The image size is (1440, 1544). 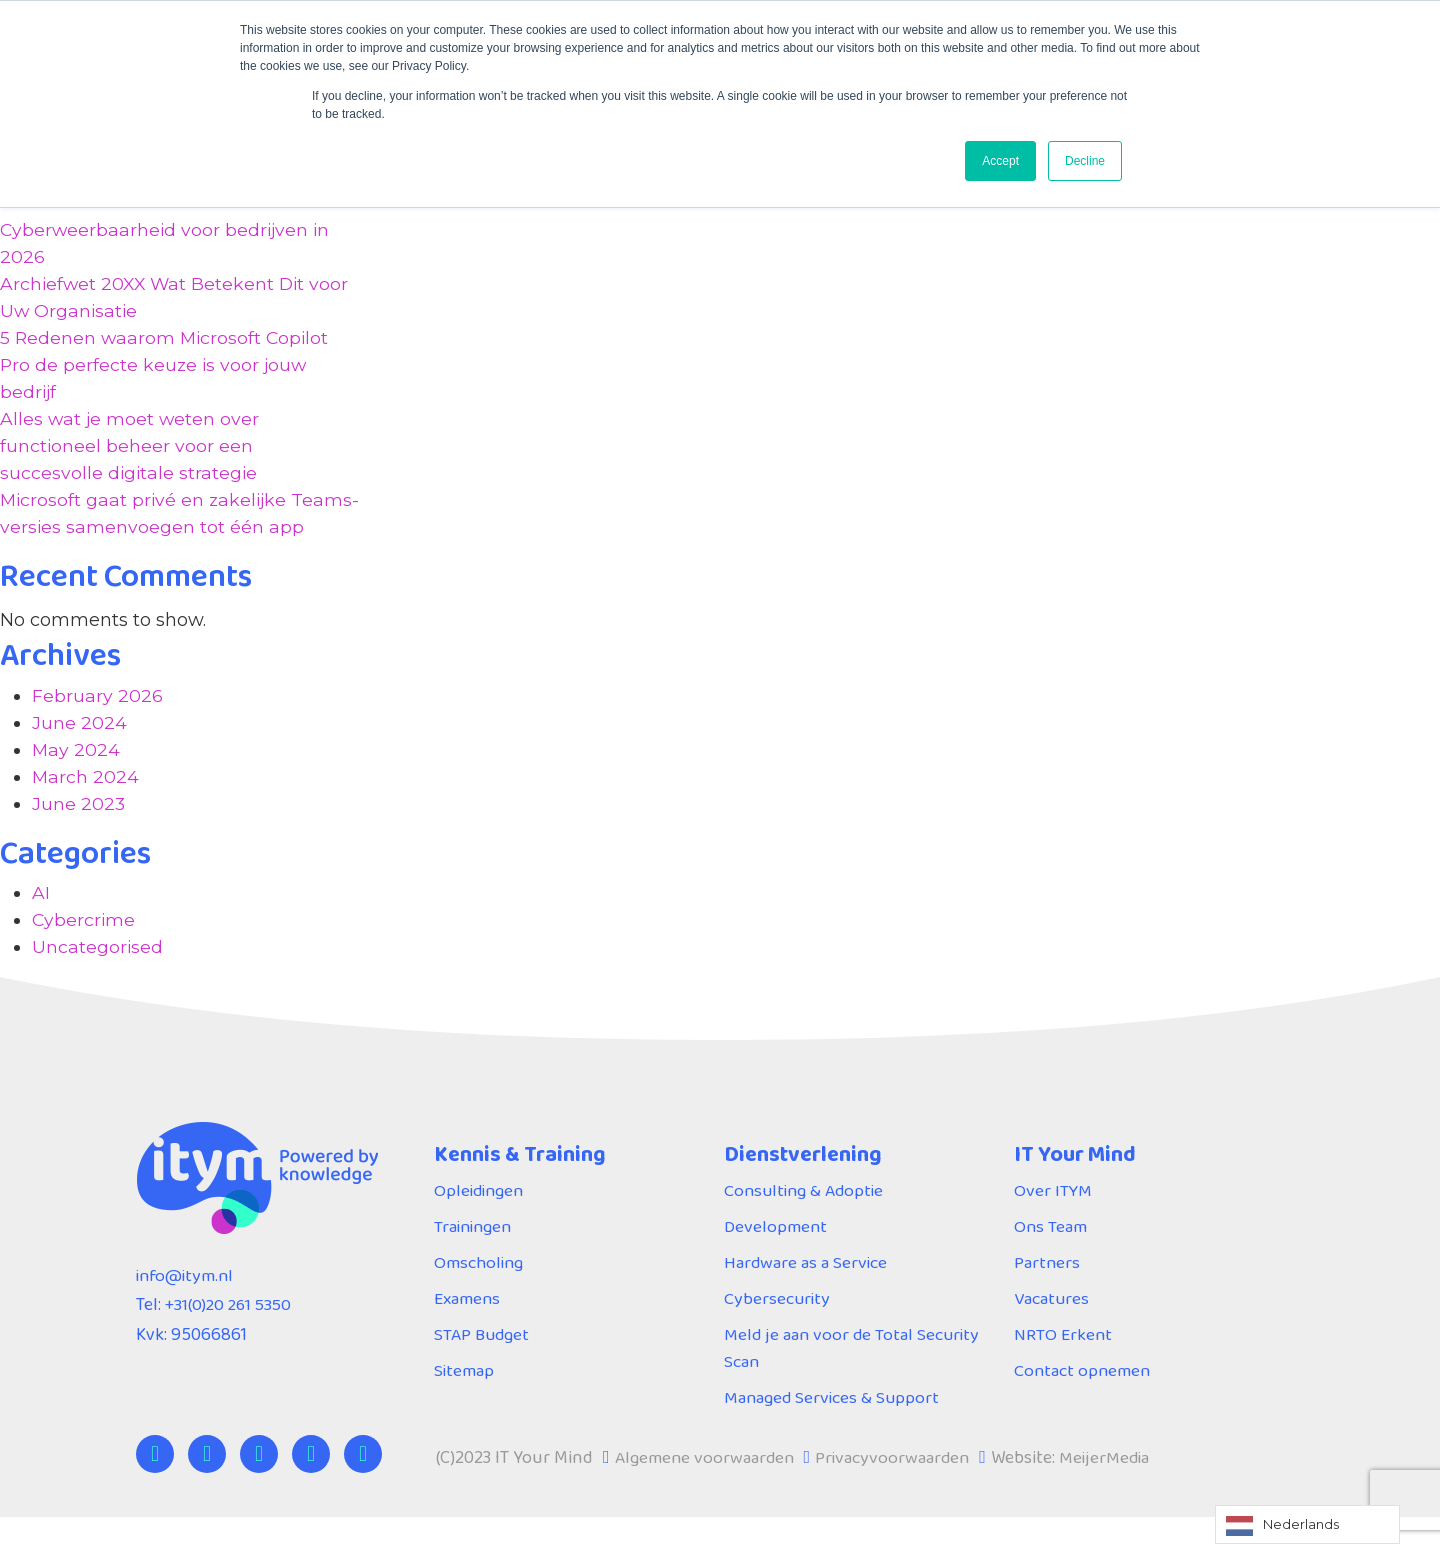 What do you see at coordinates (166, 527) in the screenshot?
I see `Microsoft gaat privé en zakelijke Teams-versies samenvoegen tot één app` at bounding box center [166, 527].